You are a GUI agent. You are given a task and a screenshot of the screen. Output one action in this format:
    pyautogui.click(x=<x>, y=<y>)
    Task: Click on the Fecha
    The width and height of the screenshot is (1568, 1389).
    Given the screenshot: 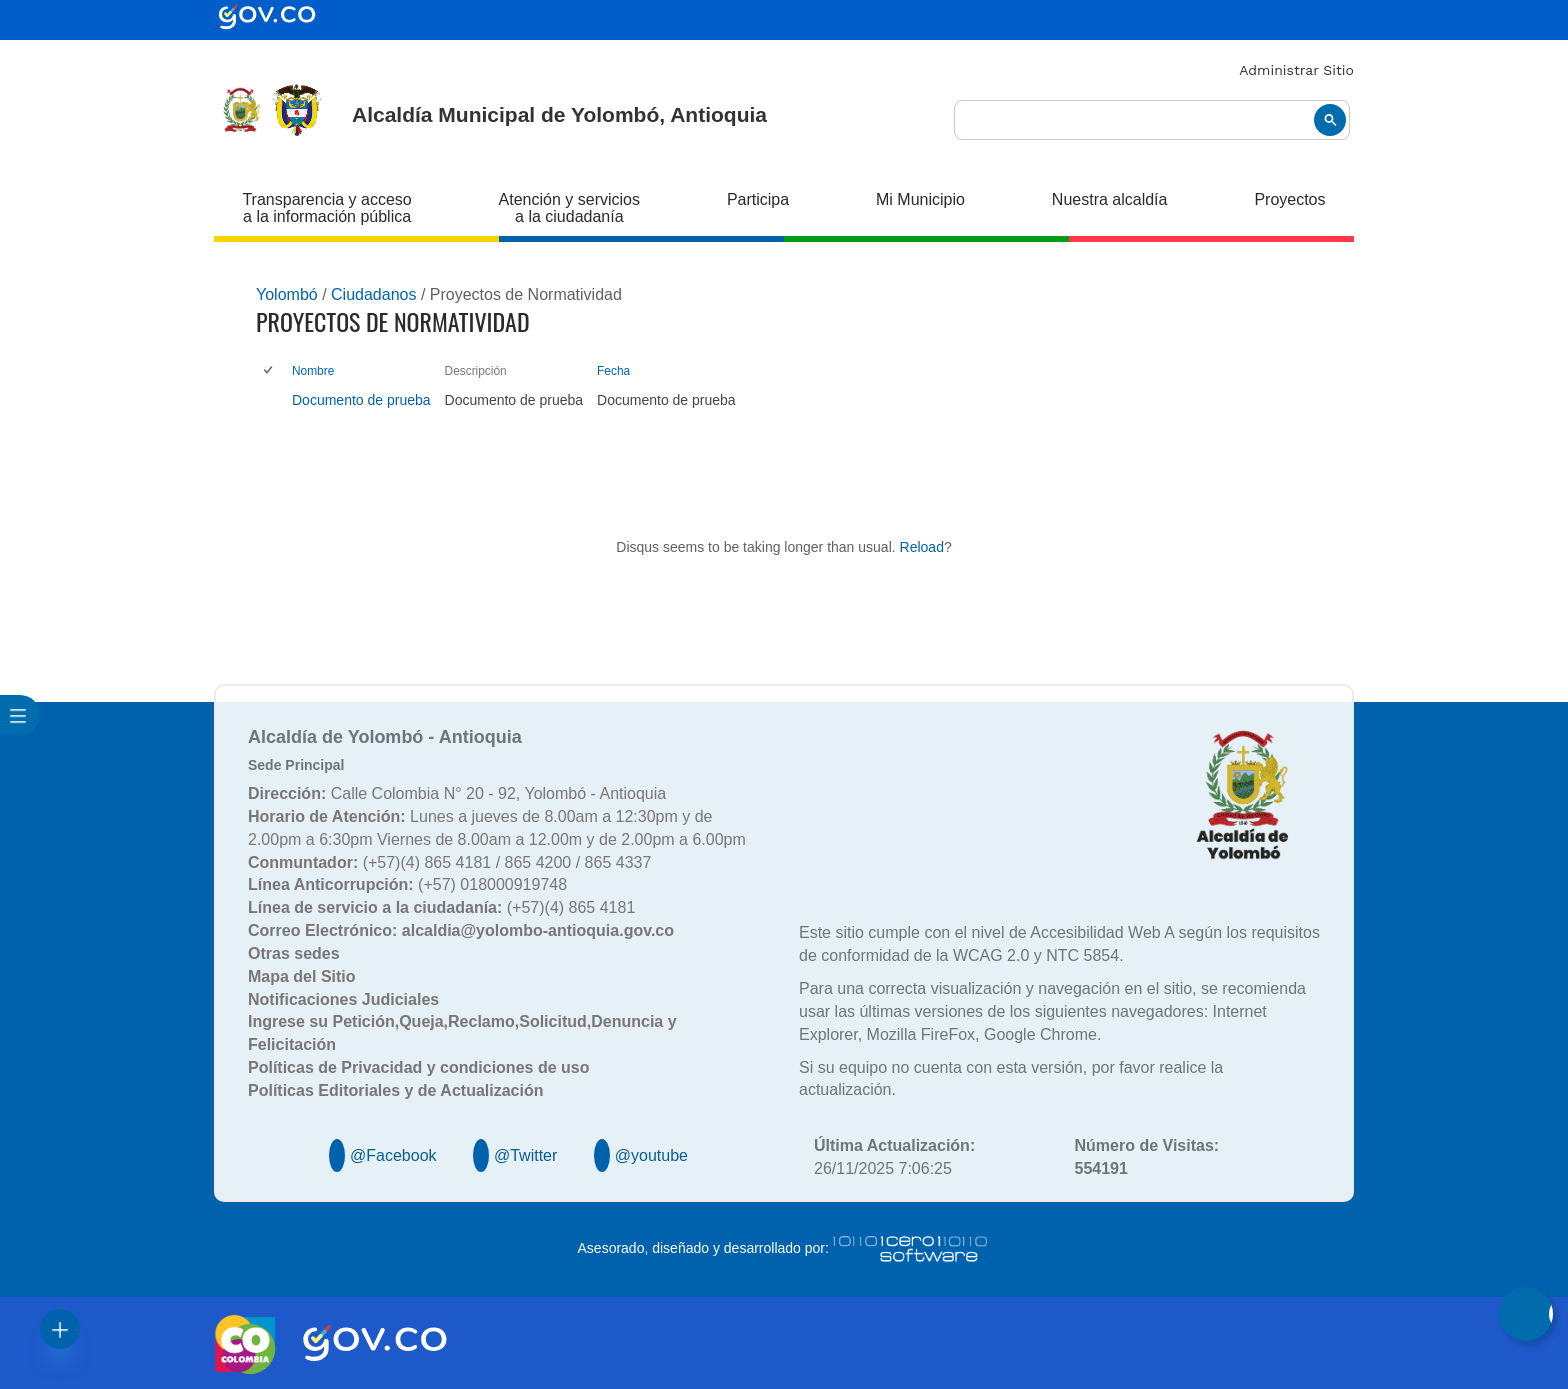 What is the action you would take?
    pyautogui.click(x=613, y=371)
    